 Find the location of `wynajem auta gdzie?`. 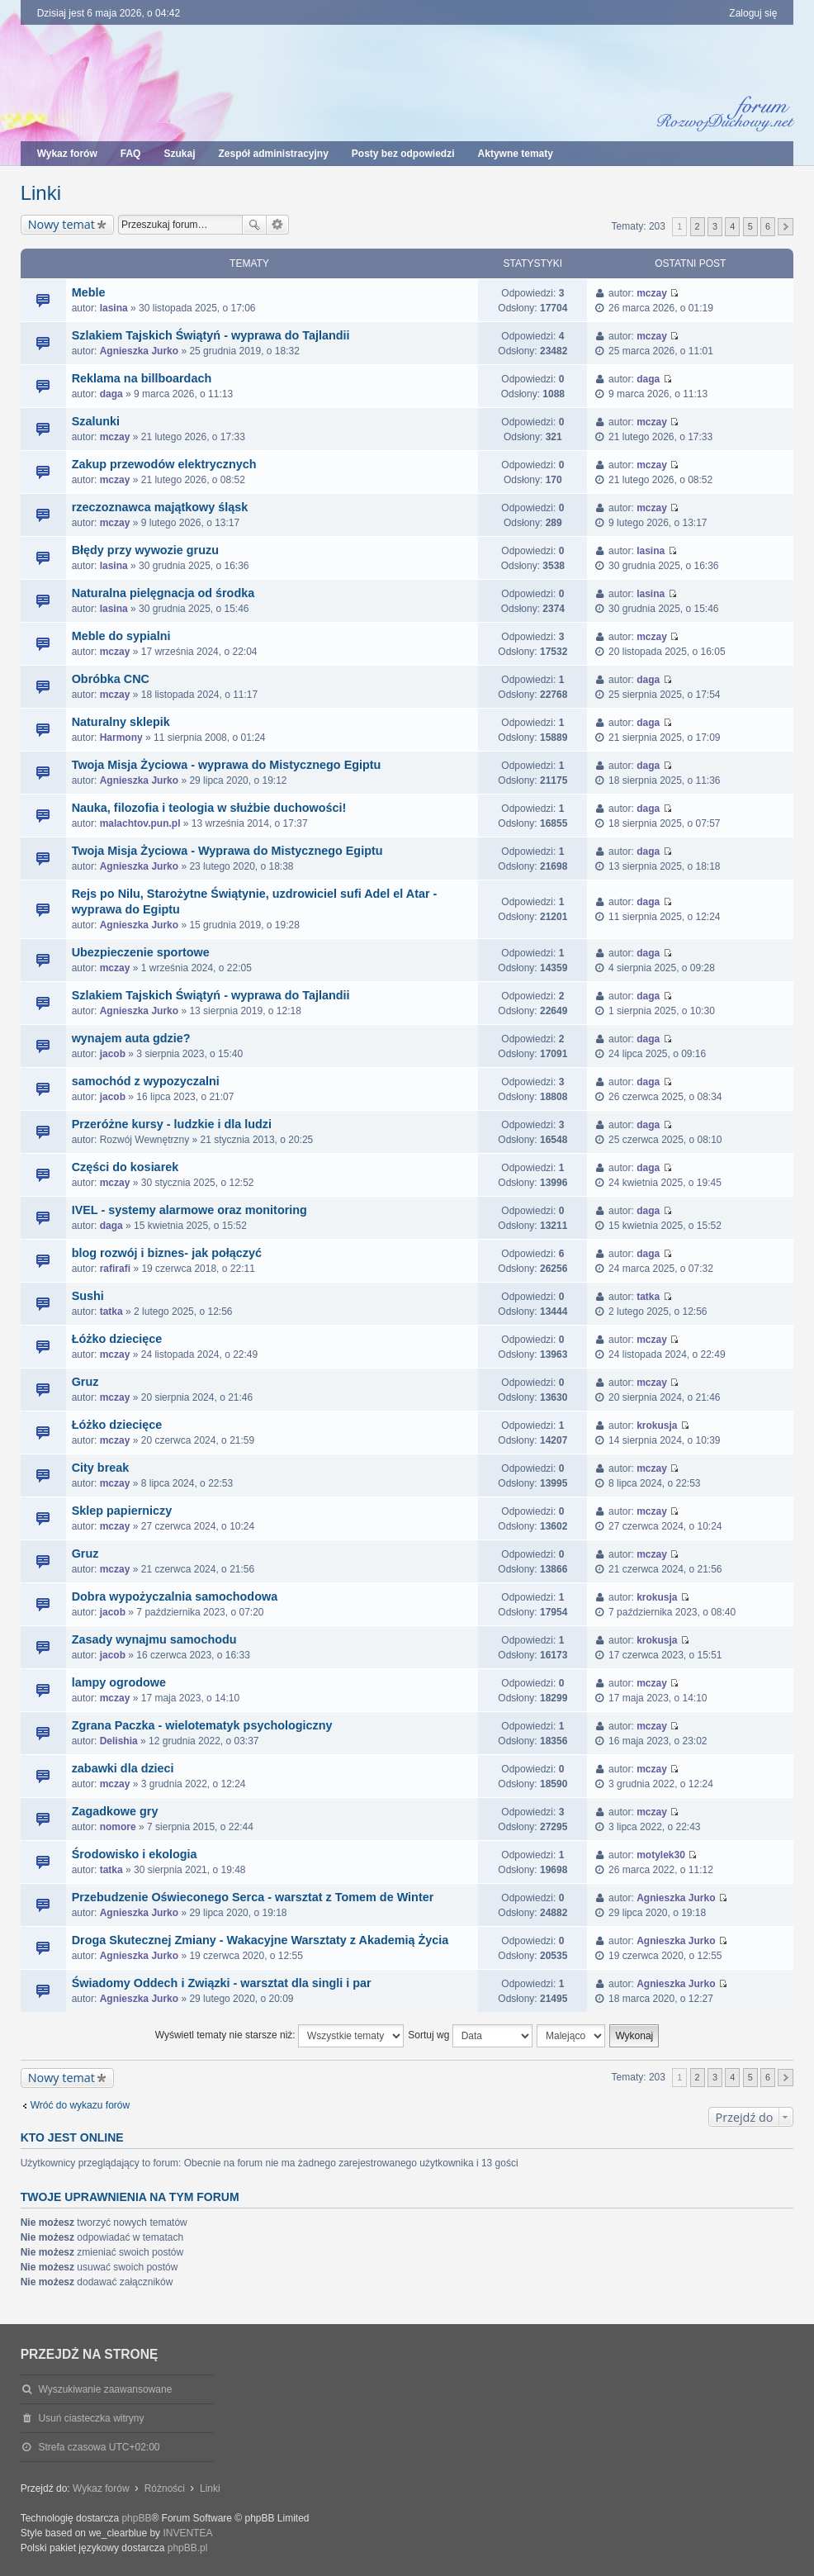

wynajem auta gdzie? is located at coordinates (131, 1038).